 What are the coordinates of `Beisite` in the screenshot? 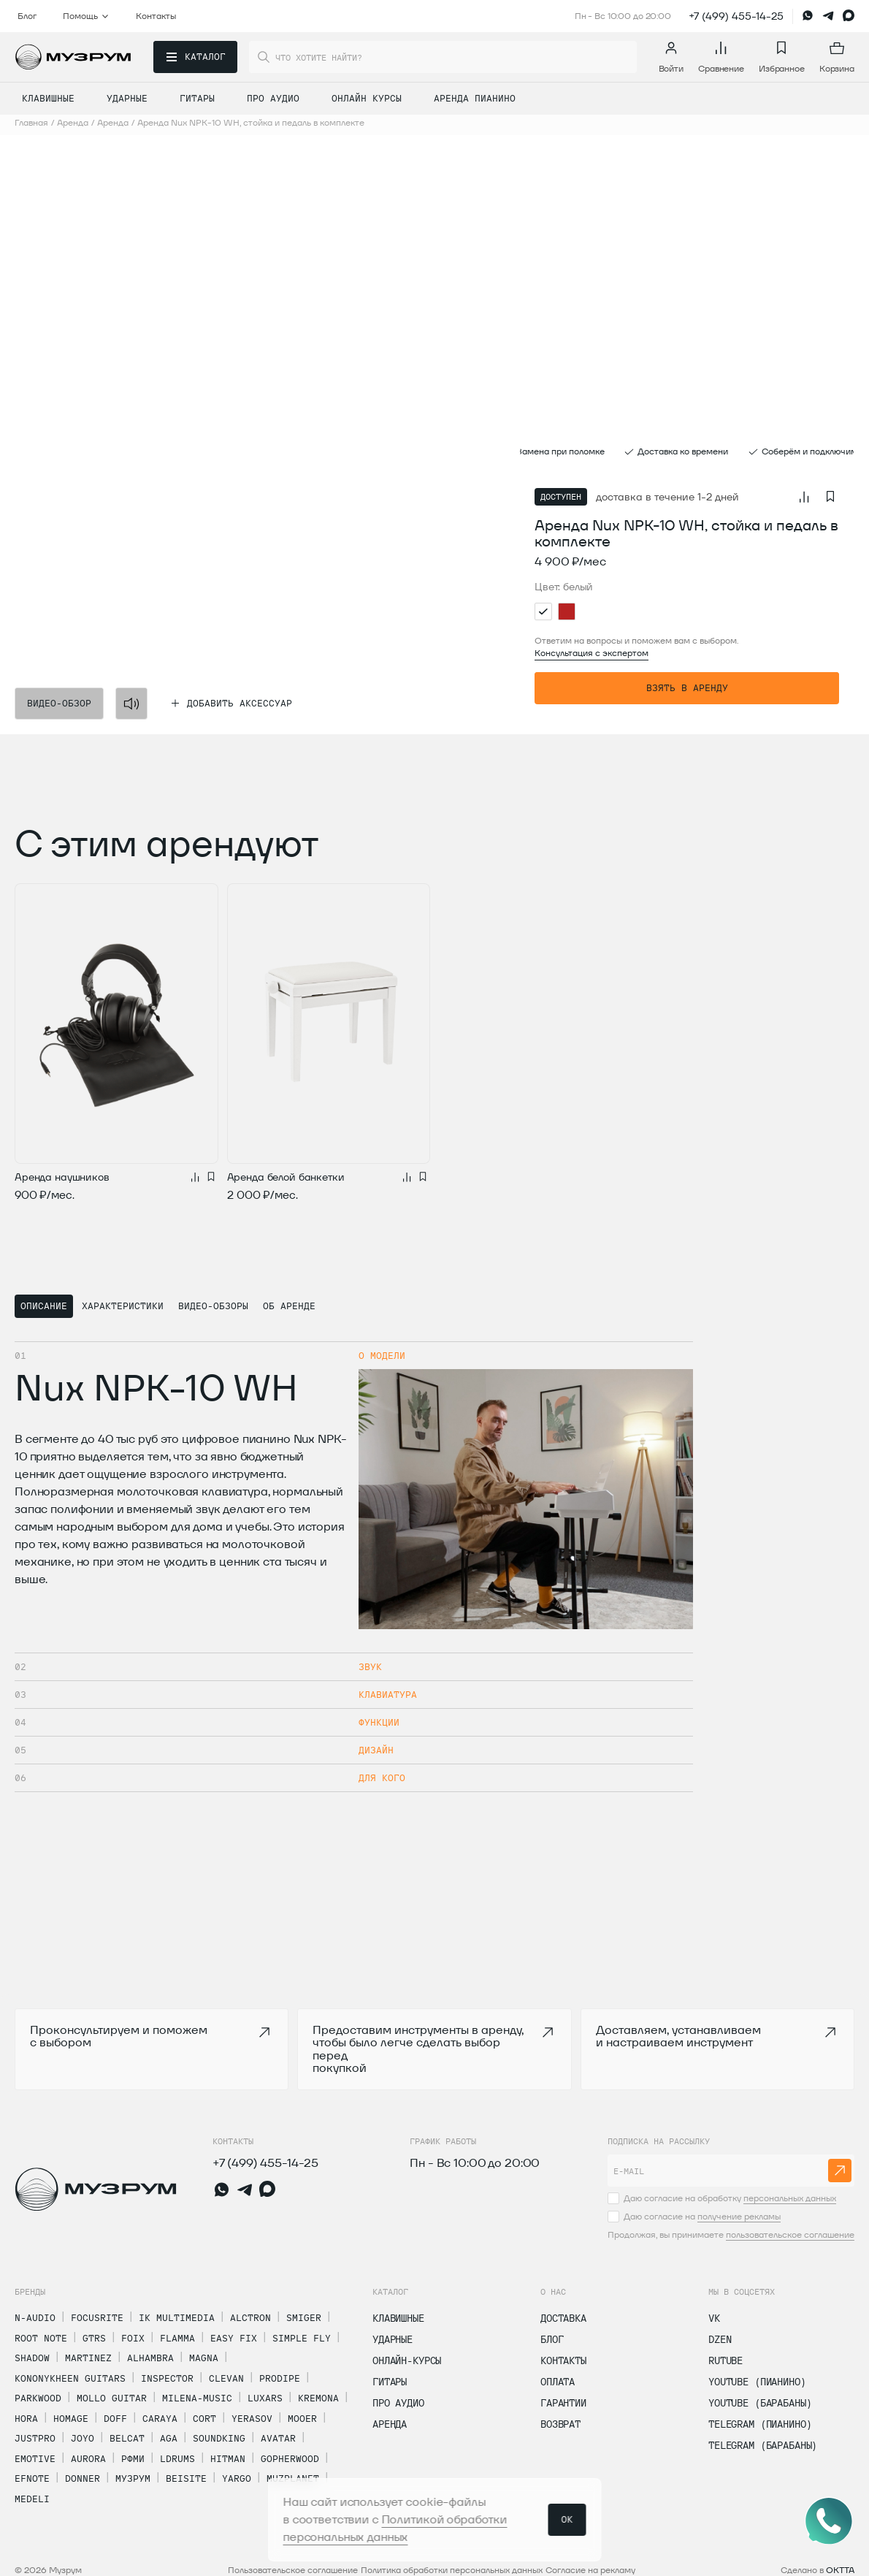 It's located at (186, 2478).